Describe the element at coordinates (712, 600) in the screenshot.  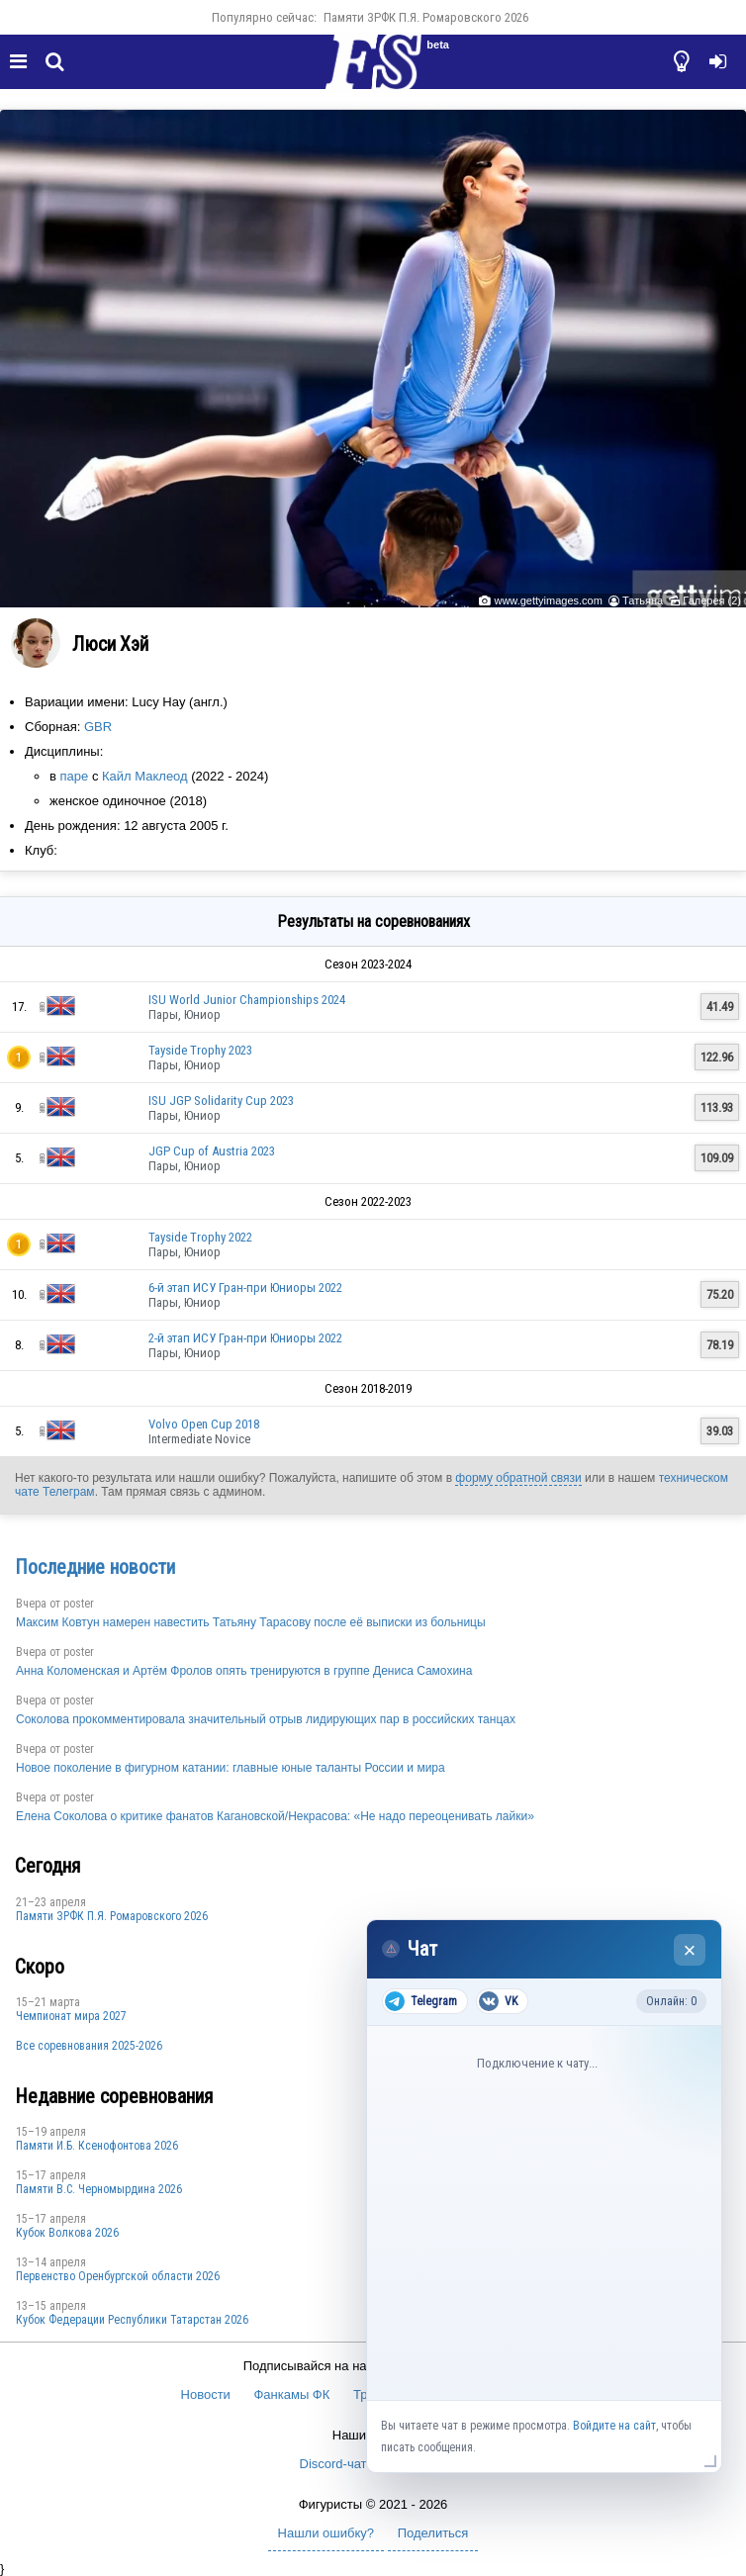
I see `Галерея (2)` at that location.